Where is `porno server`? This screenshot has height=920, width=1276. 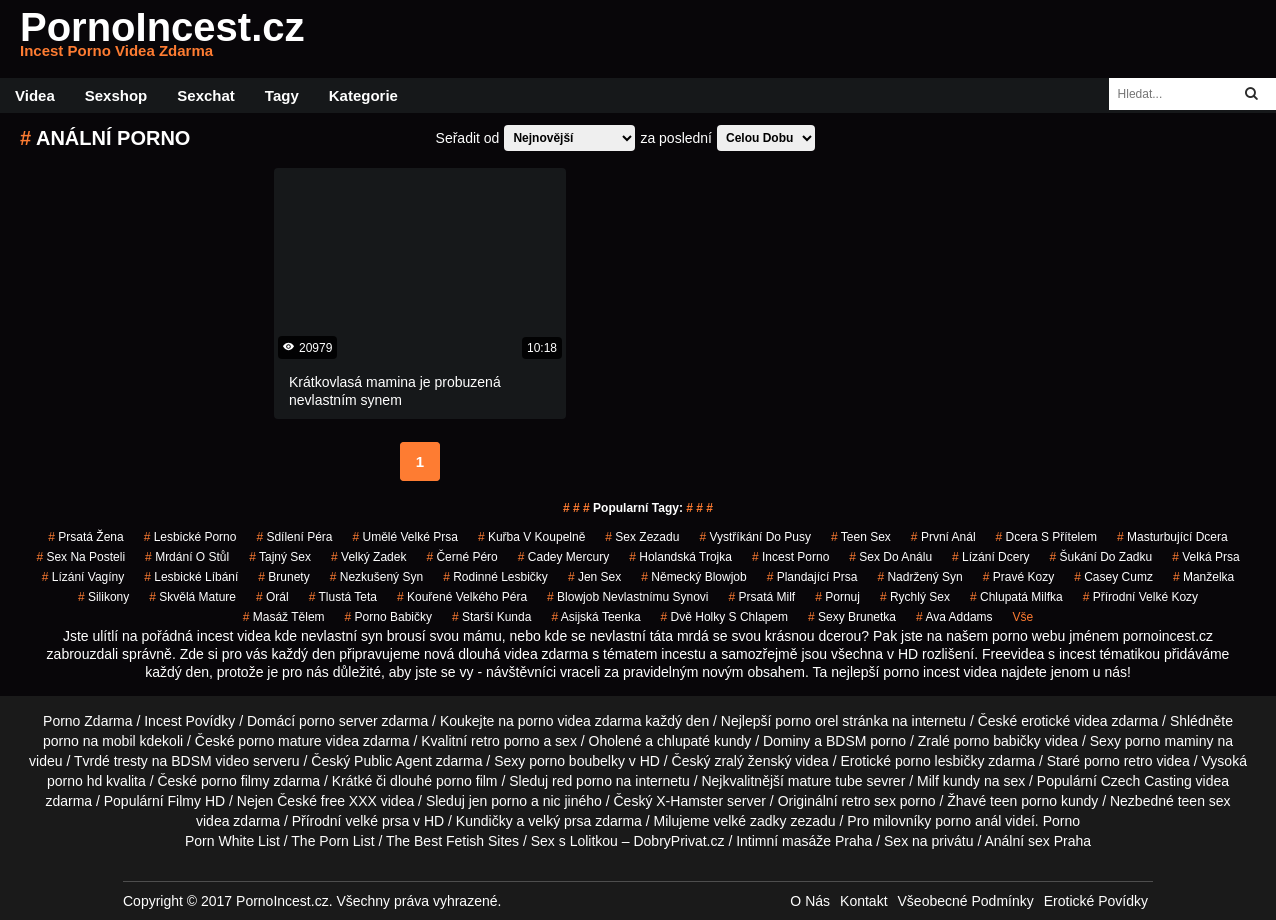
porno server is located at coordinates (338, 721).